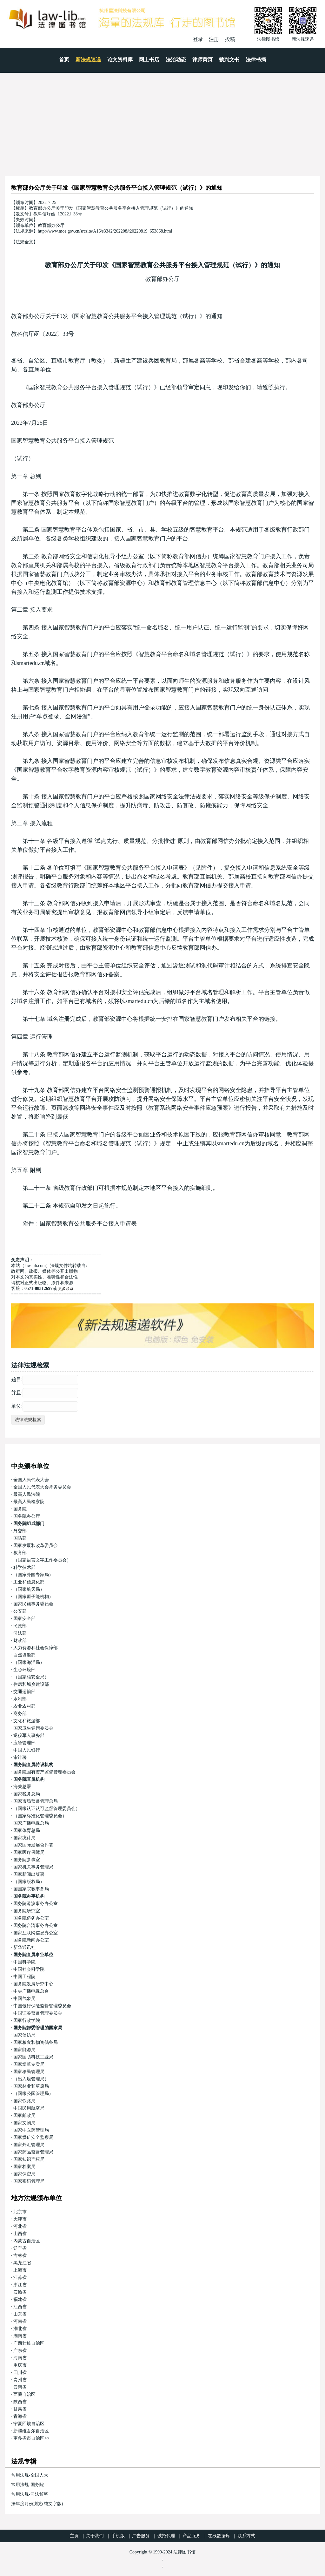  Describe the element at coordinates (27, 2484) in the screenshot. I see `常用法规-国务院` at that location.